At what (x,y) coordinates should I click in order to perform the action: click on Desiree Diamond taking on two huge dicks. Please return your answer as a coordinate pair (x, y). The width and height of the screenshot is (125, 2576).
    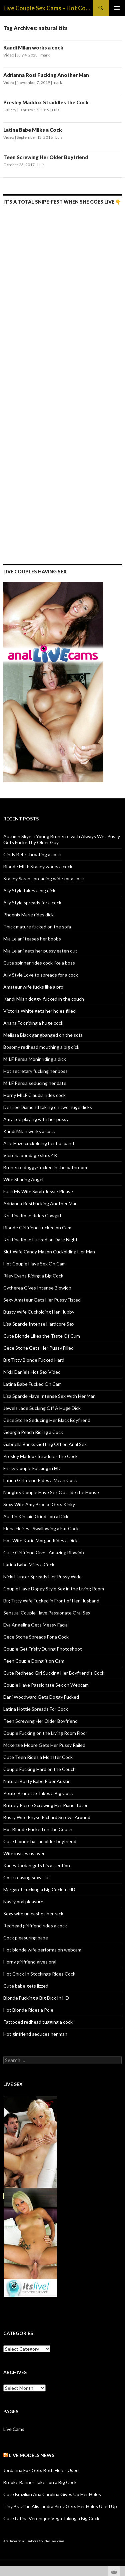
    Looking at the image, I should click on (47, 1107).